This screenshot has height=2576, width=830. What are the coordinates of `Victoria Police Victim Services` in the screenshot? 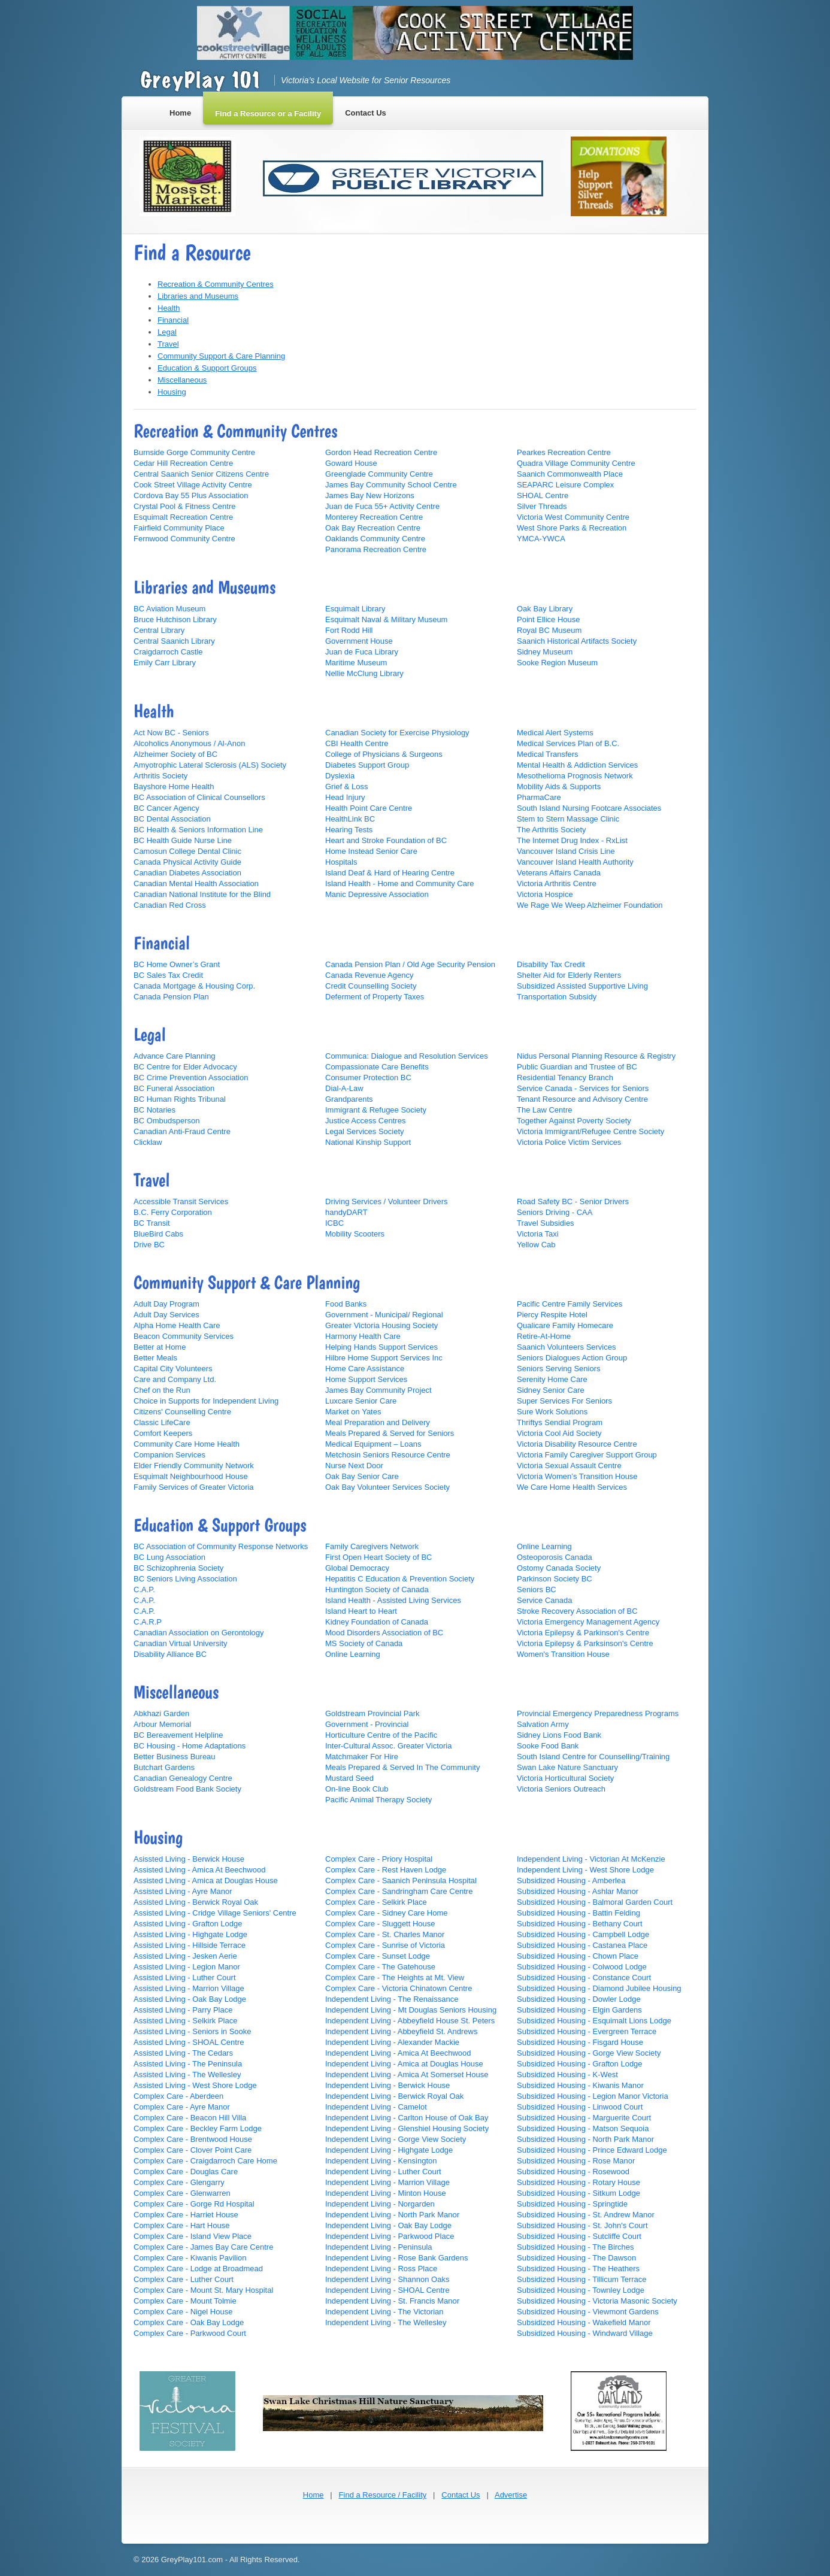 It's located at (569, 1142).